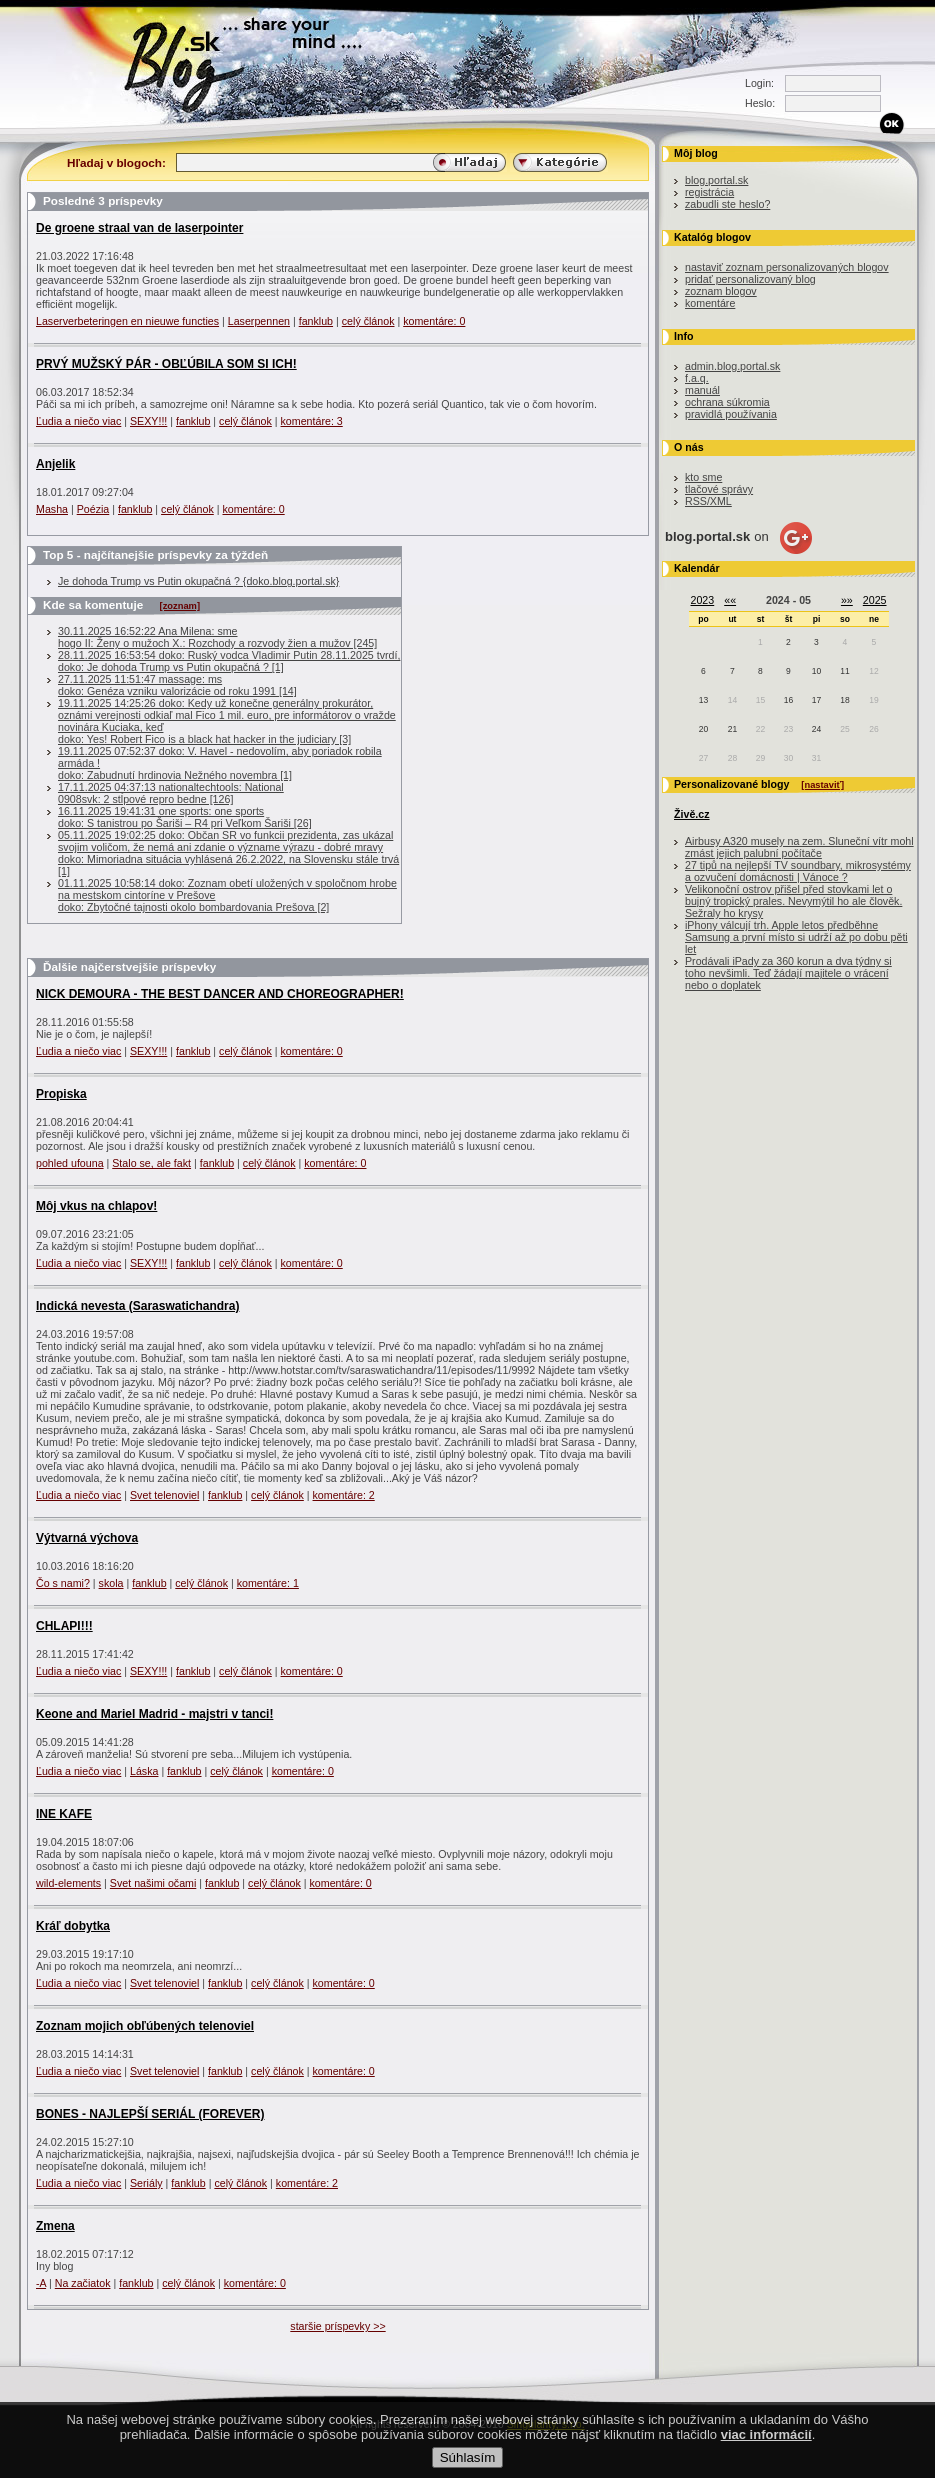 This screenshot has height=2478, width=935. Describe the element at coordinates (719, 489) in the screenshot. I see `tlačové správy` at that location.